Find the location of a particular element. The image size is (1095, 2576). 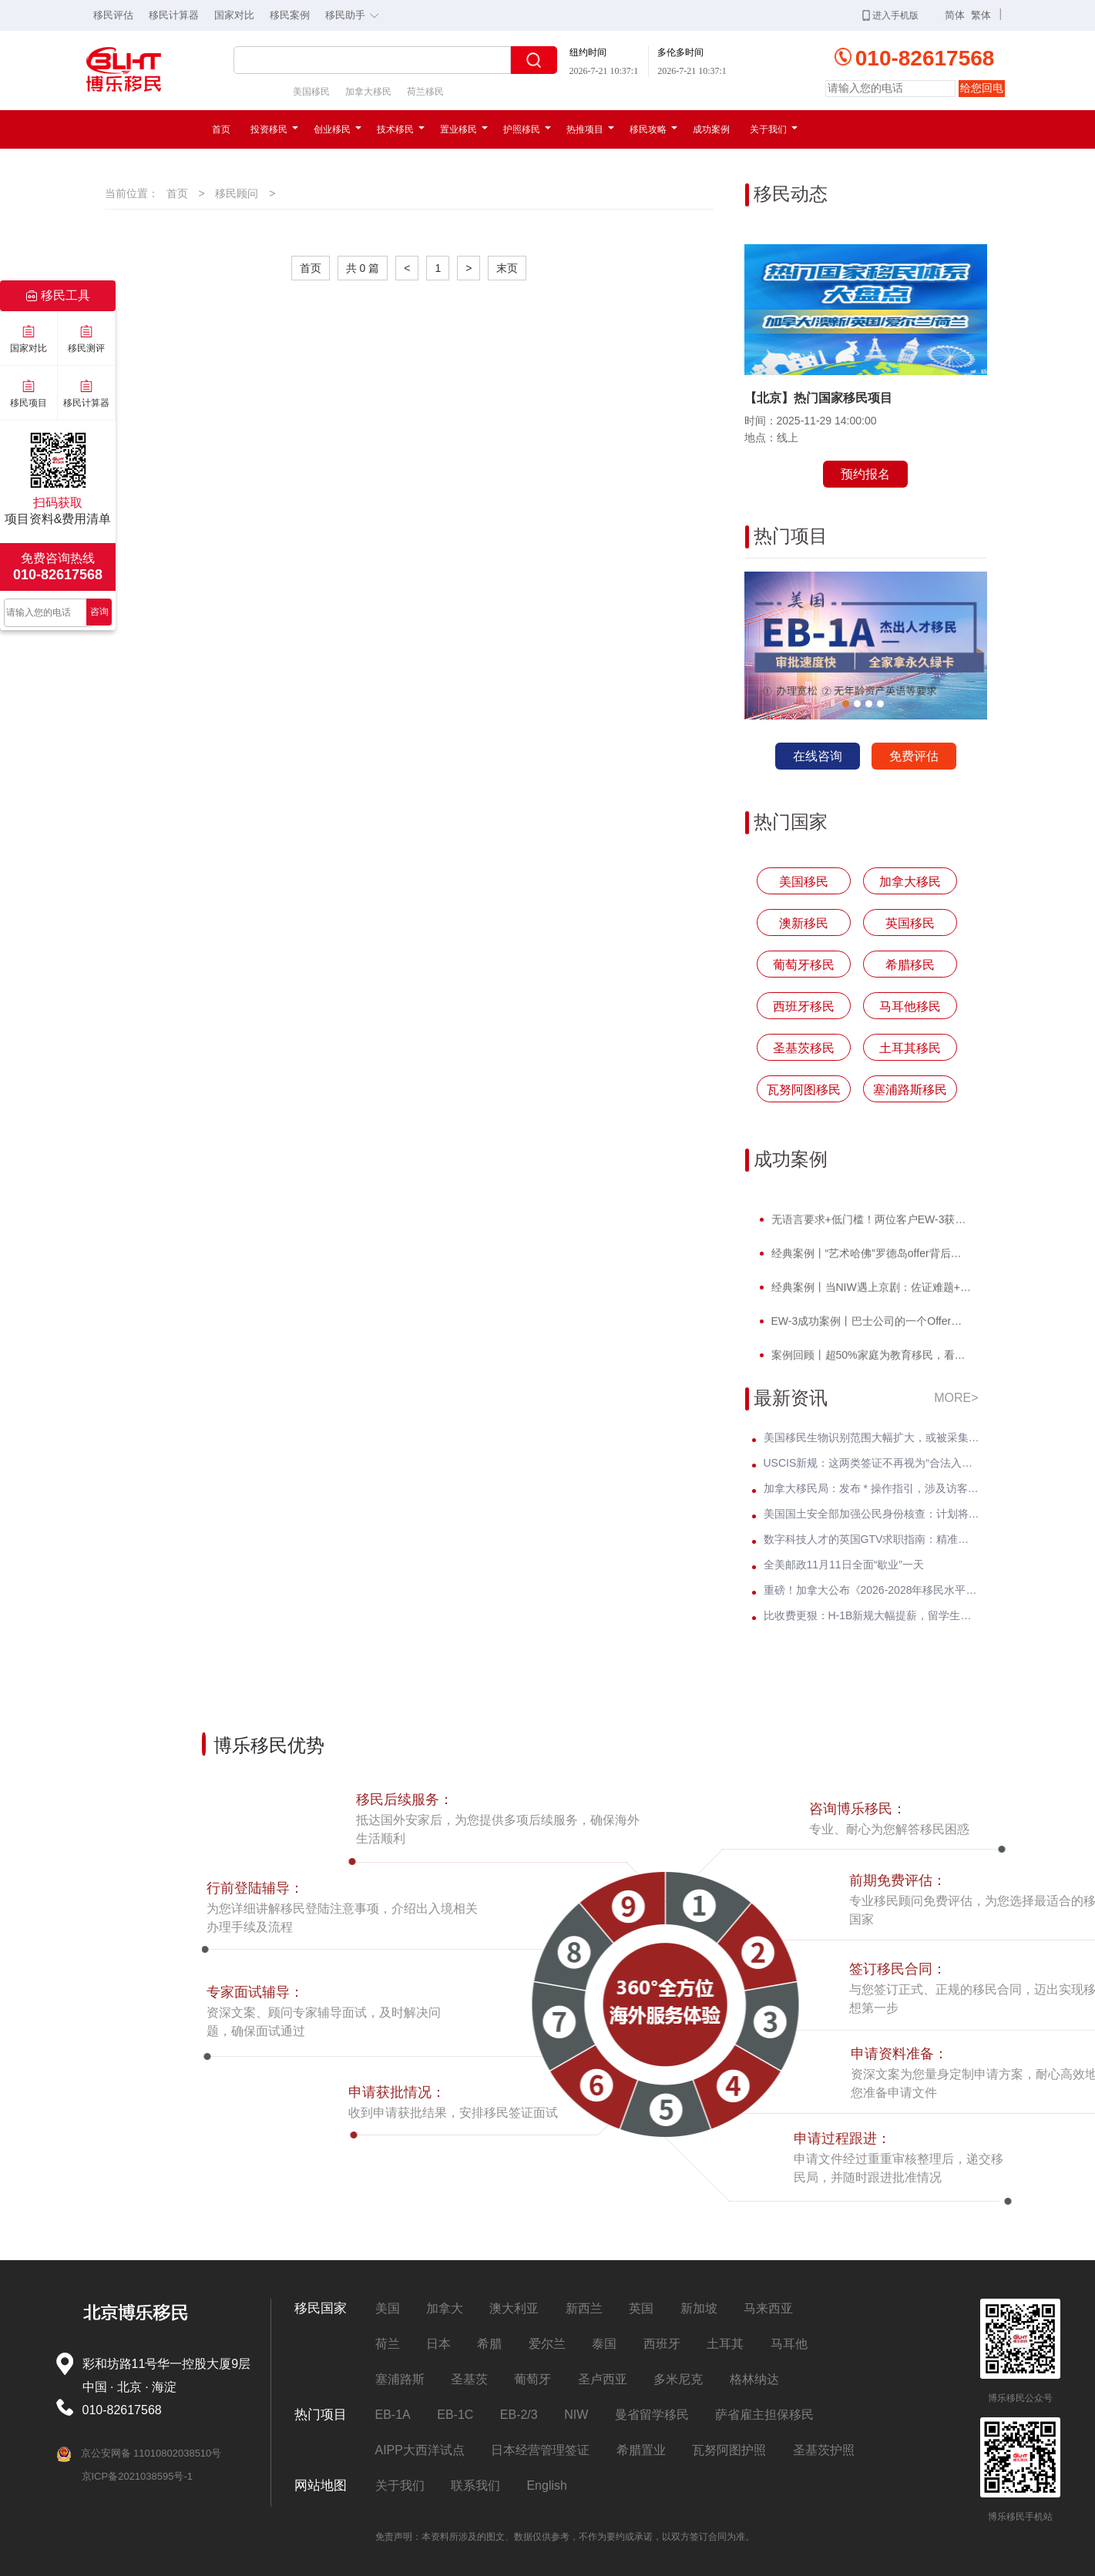

技术移民 is located at coordinates (401, 129).